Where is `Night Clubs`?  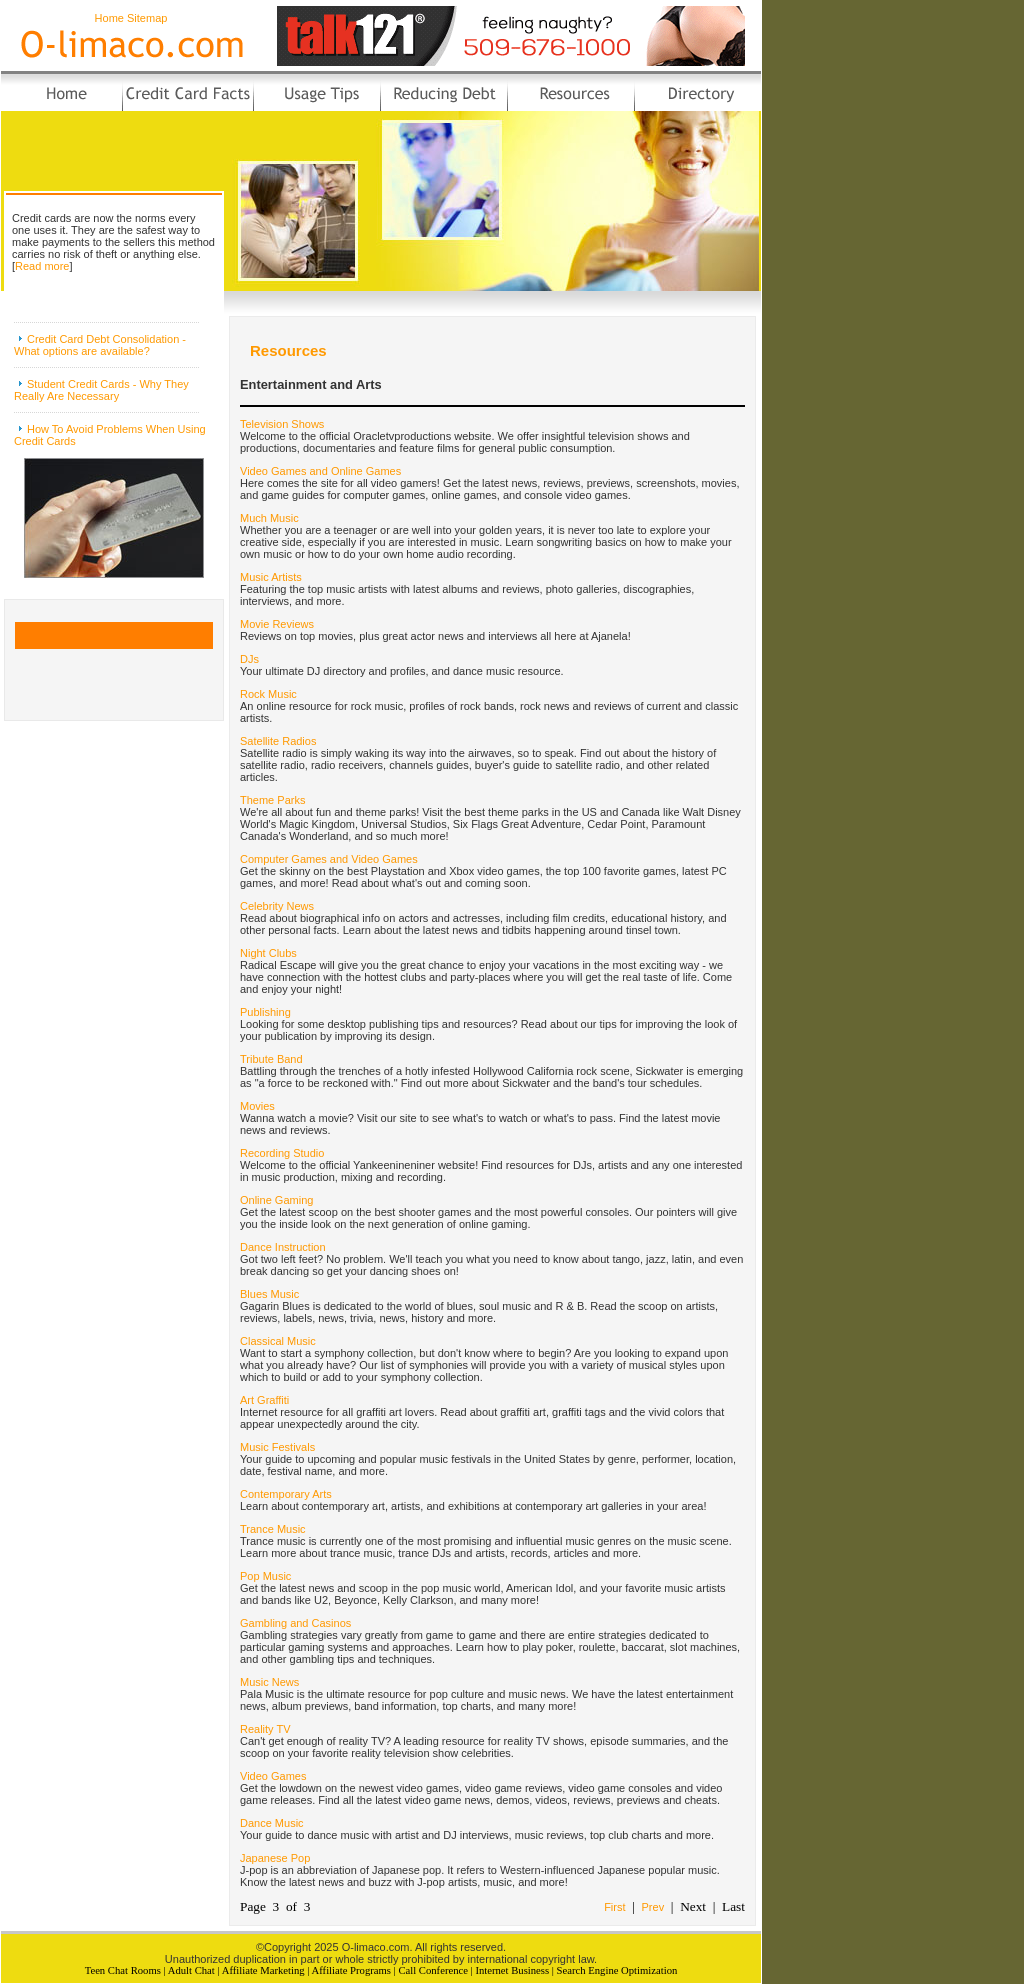 Night Clubs is located at coordinates (268, 953).